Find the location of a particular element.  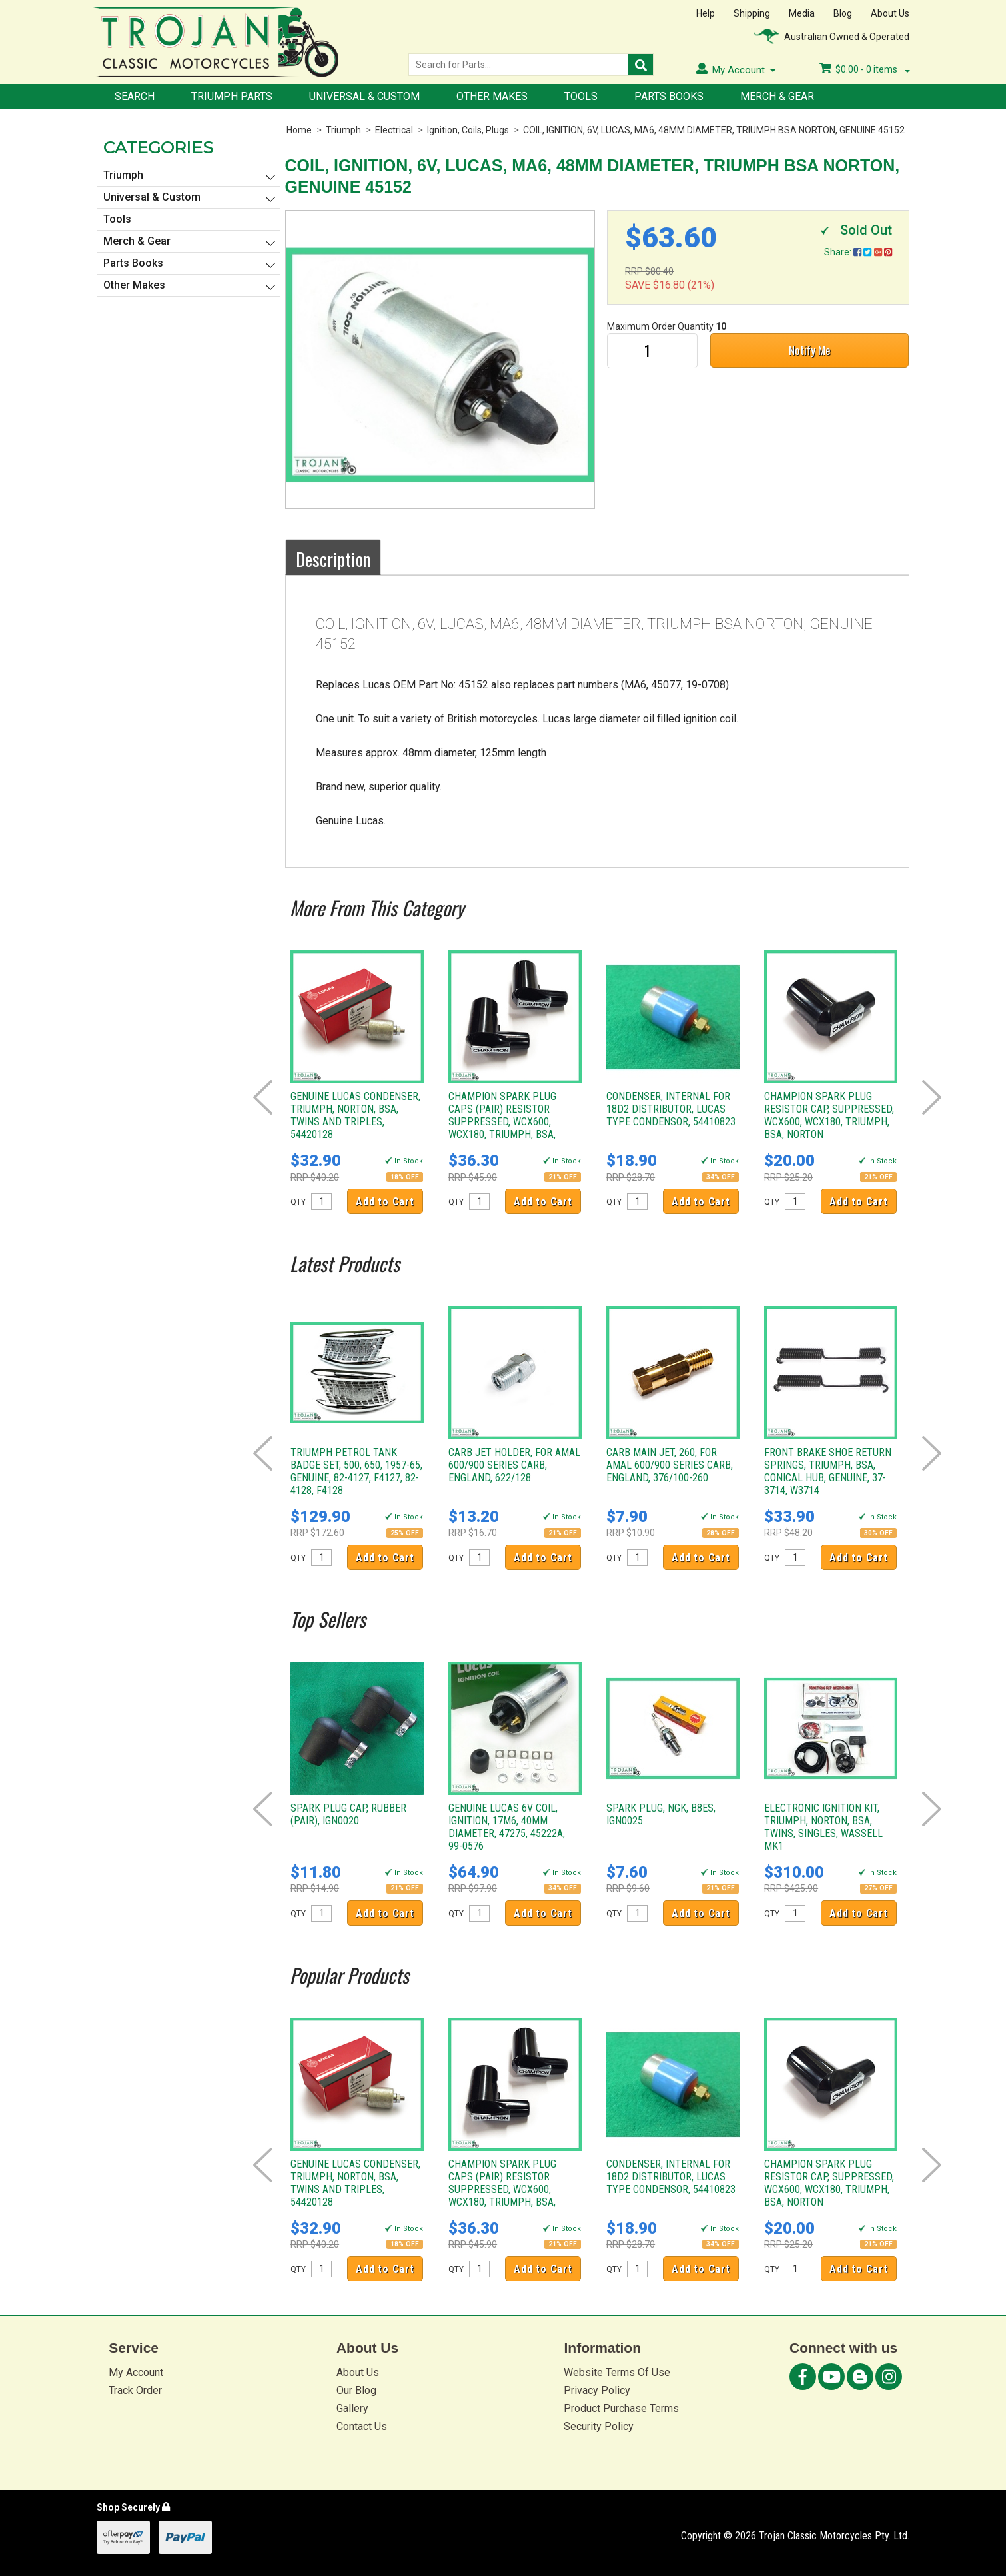

Help is located at coordinates (705, 13).